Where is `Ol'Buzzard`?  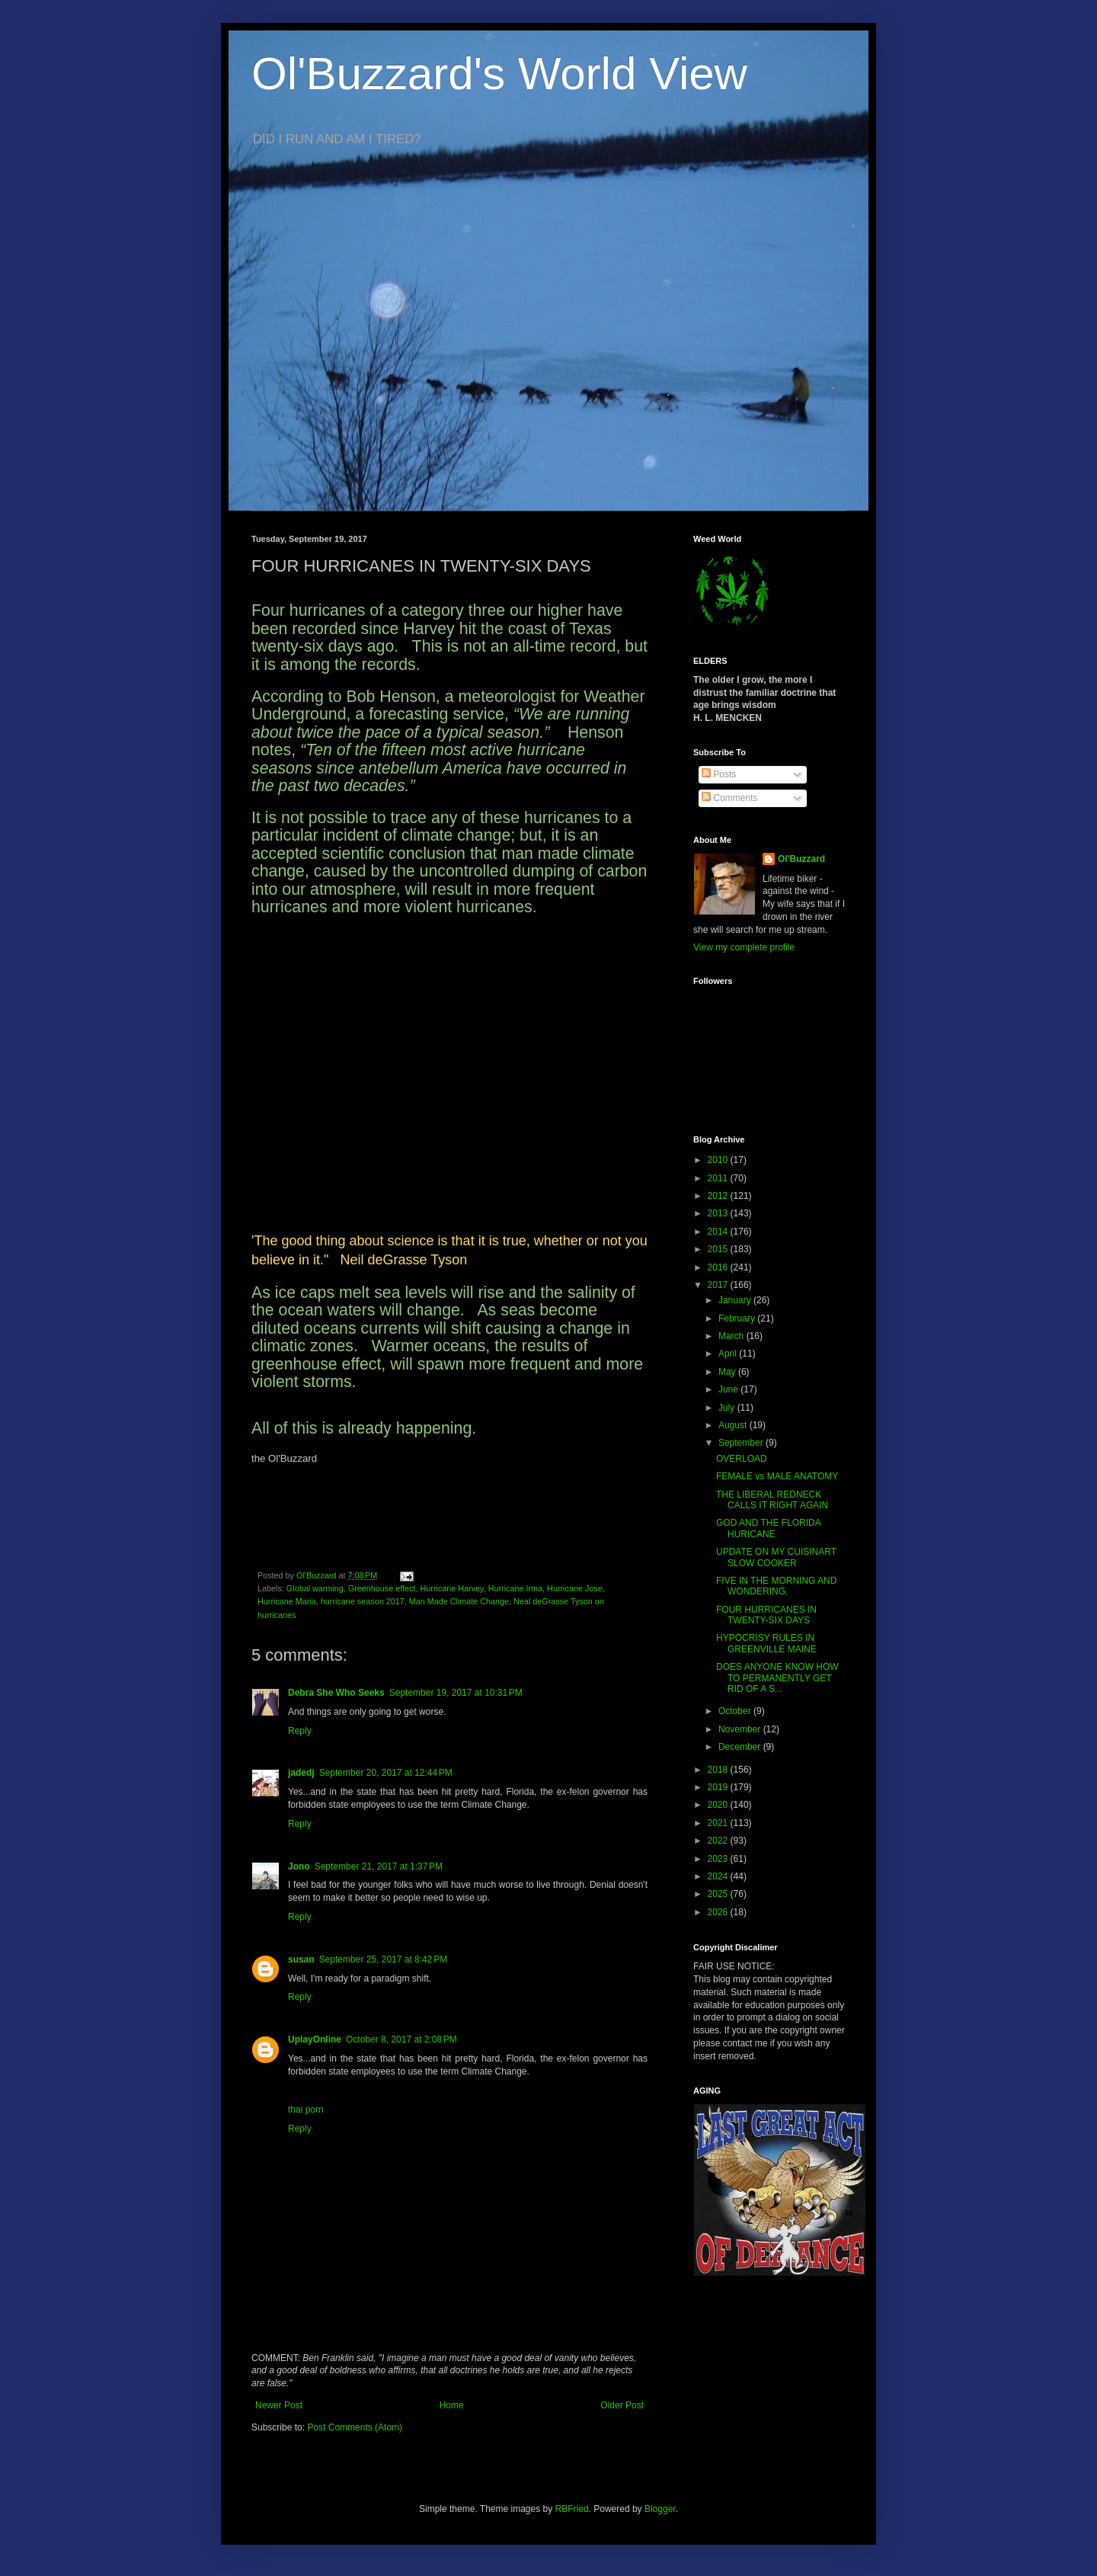
Ol'Buzzard is located at coordinates (801, 859).